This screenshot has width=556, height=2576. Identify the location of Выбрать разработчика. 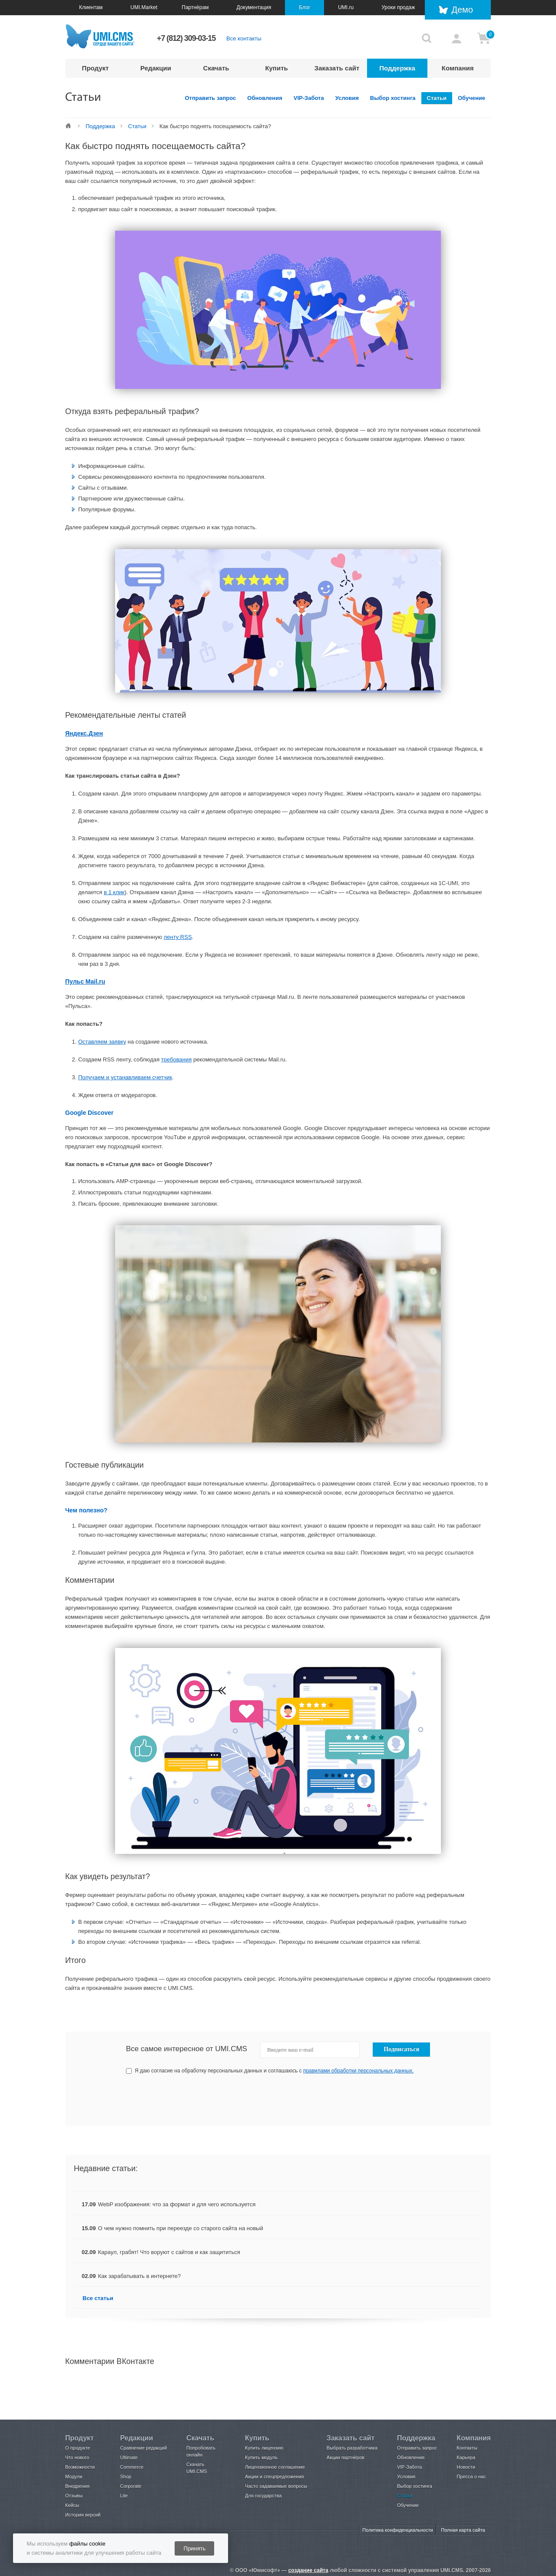
(352, 2447).